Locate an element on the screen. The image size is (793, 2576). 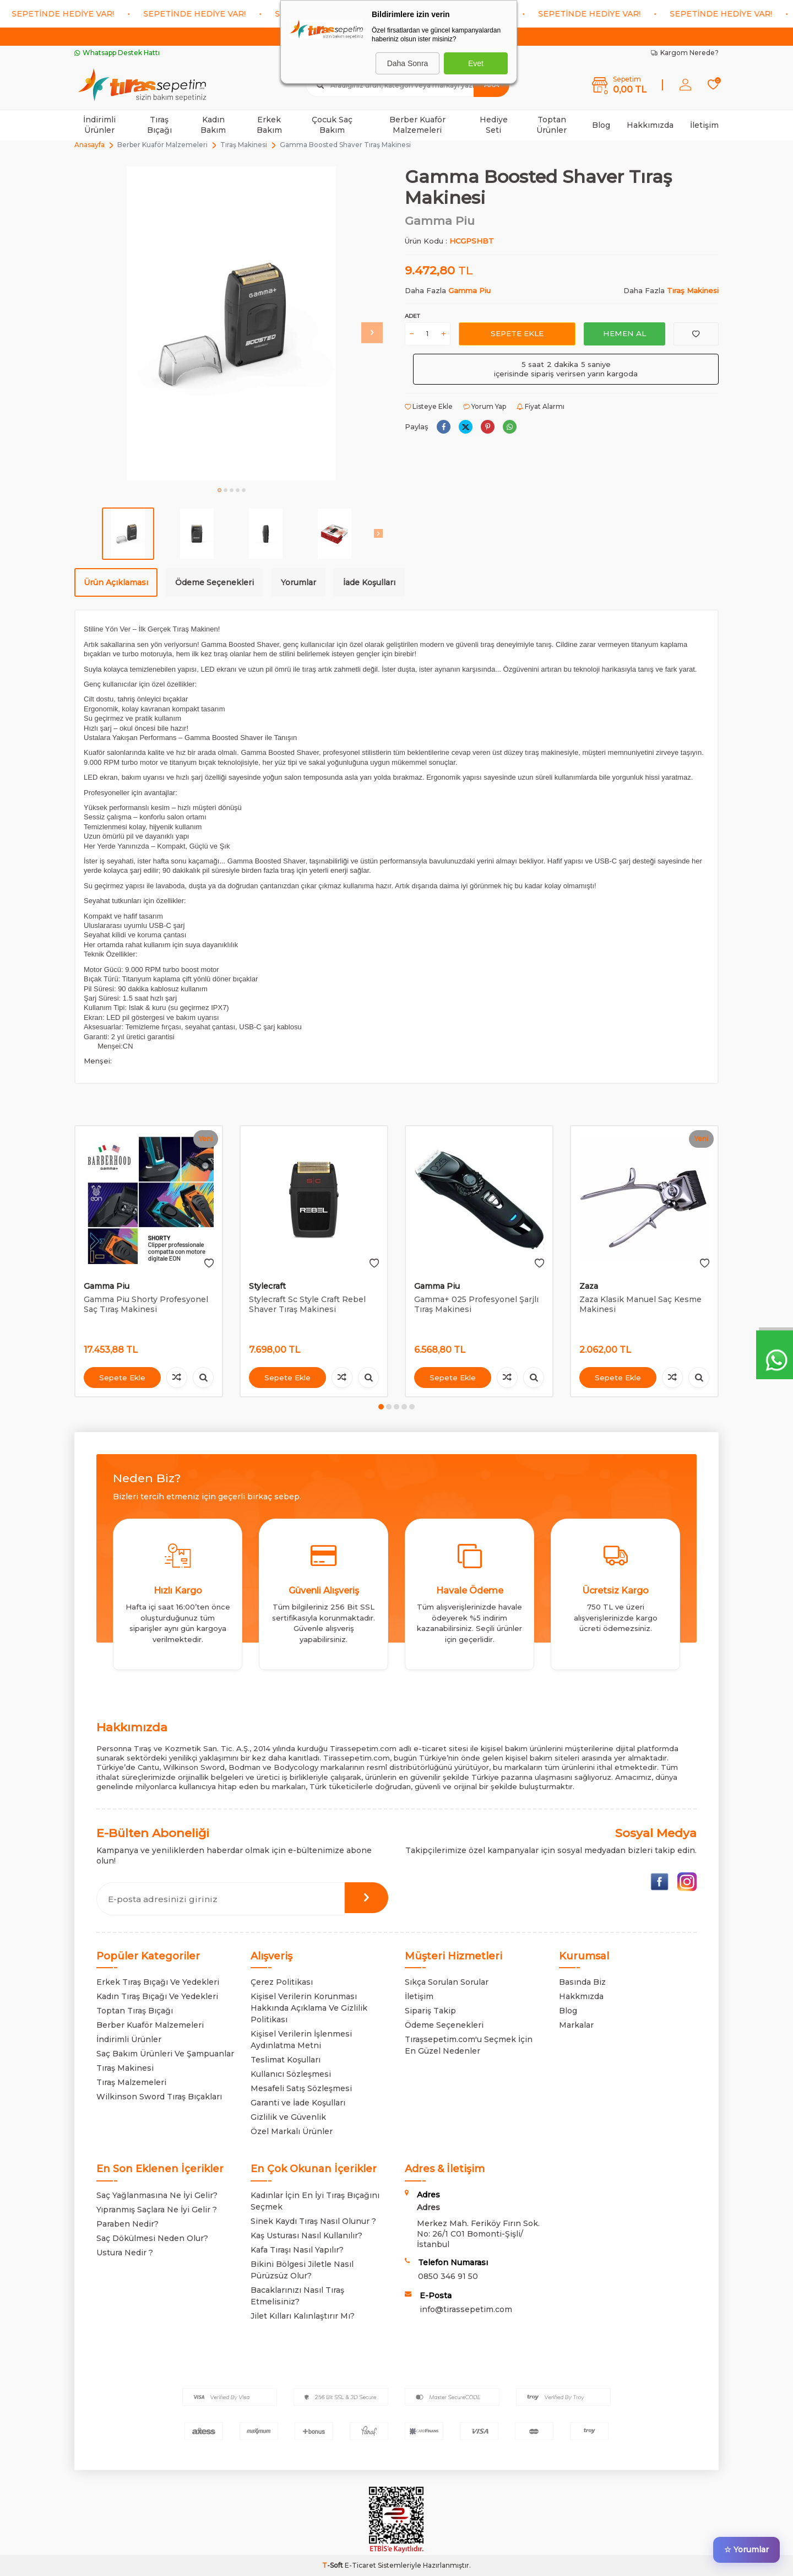
Sinek Kaydı Tıraş Nasıl Olunur ? is located at coordinates (313, 2221).